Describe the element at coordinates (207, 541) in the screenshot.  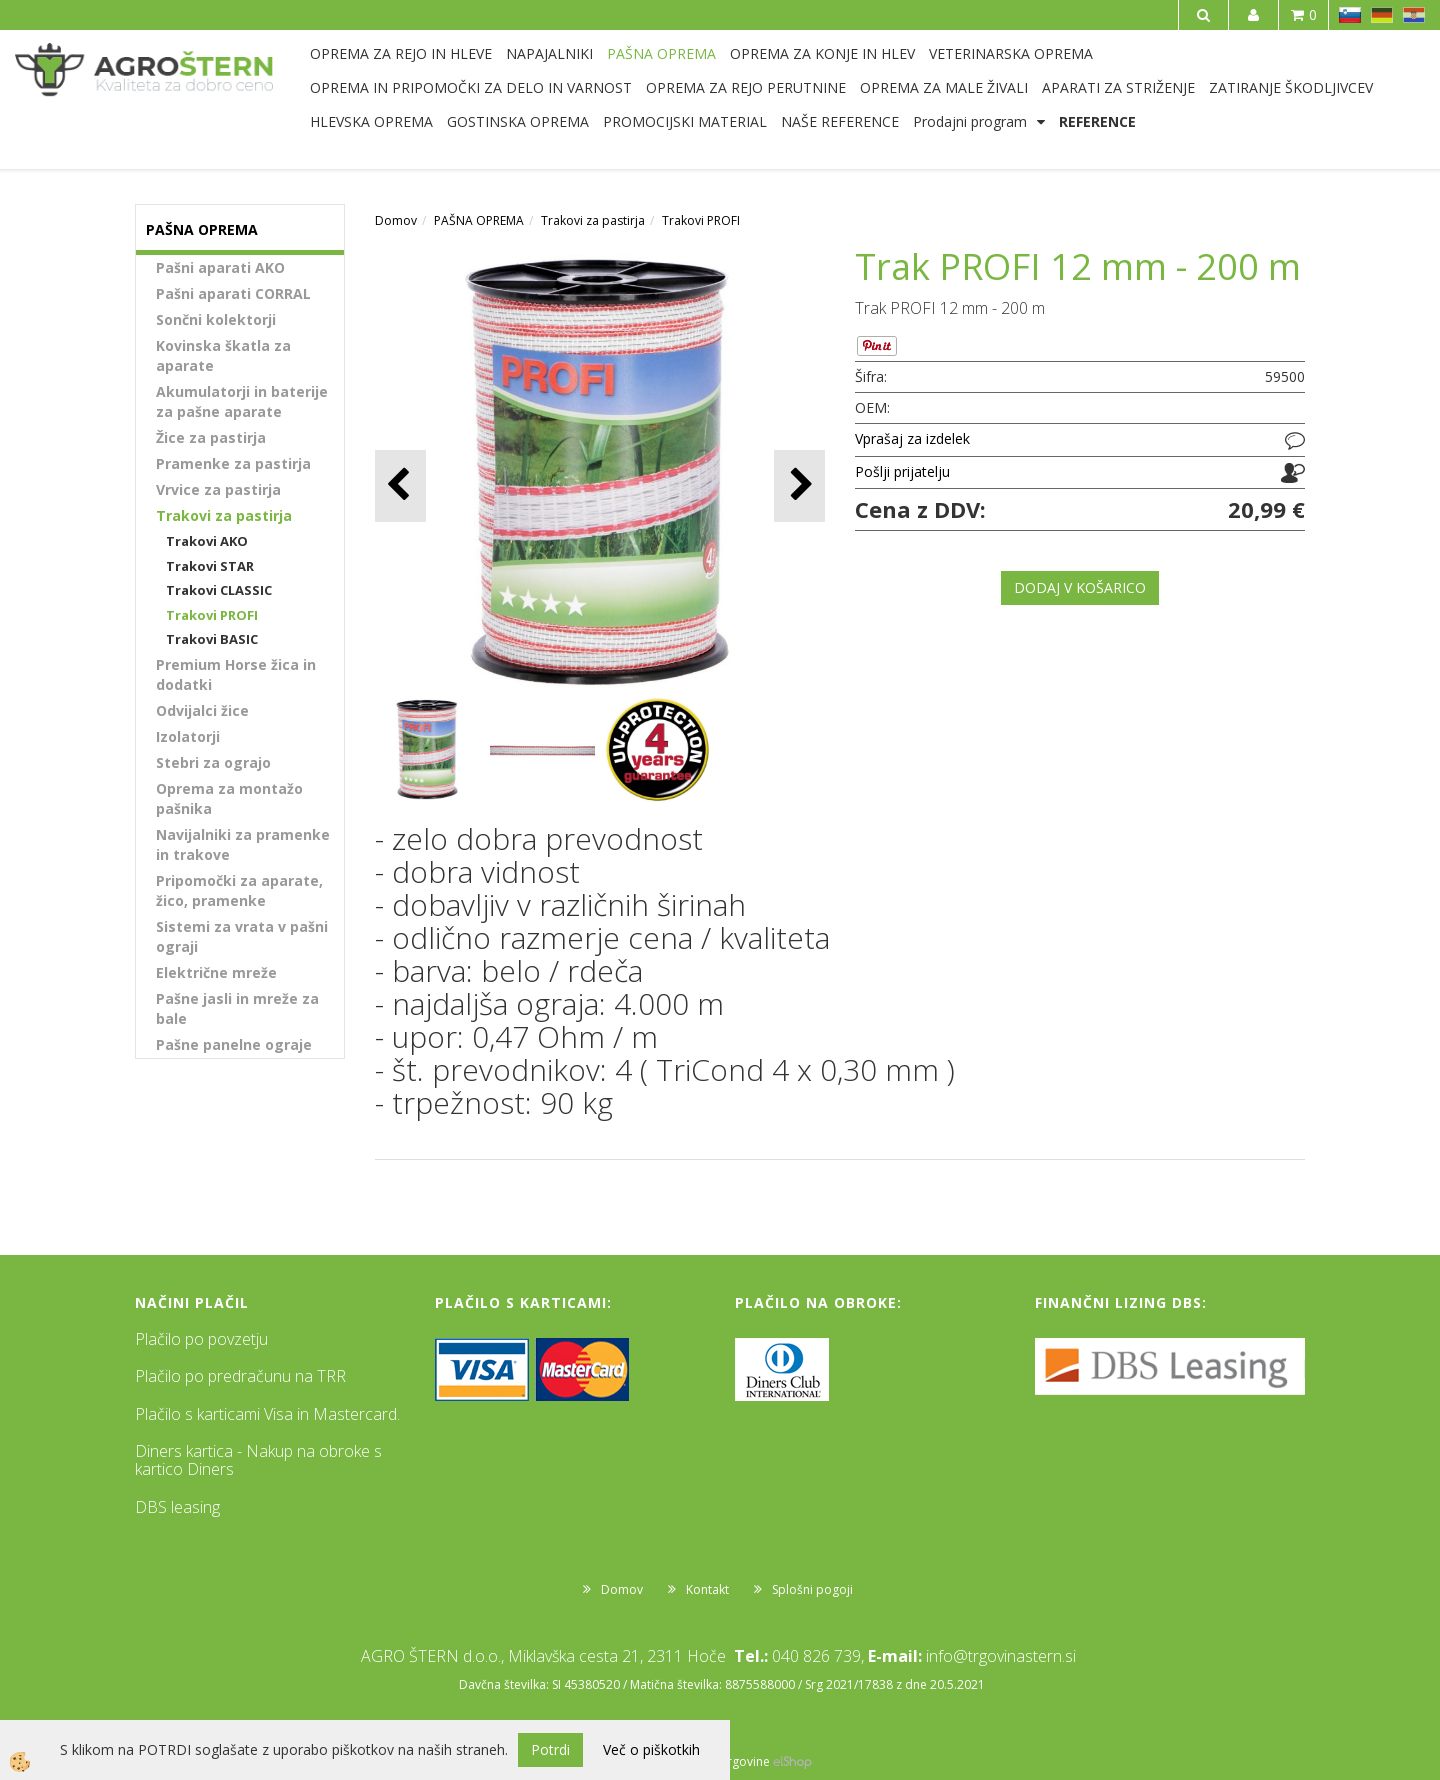
I see `Trakovi AKO` at that location.